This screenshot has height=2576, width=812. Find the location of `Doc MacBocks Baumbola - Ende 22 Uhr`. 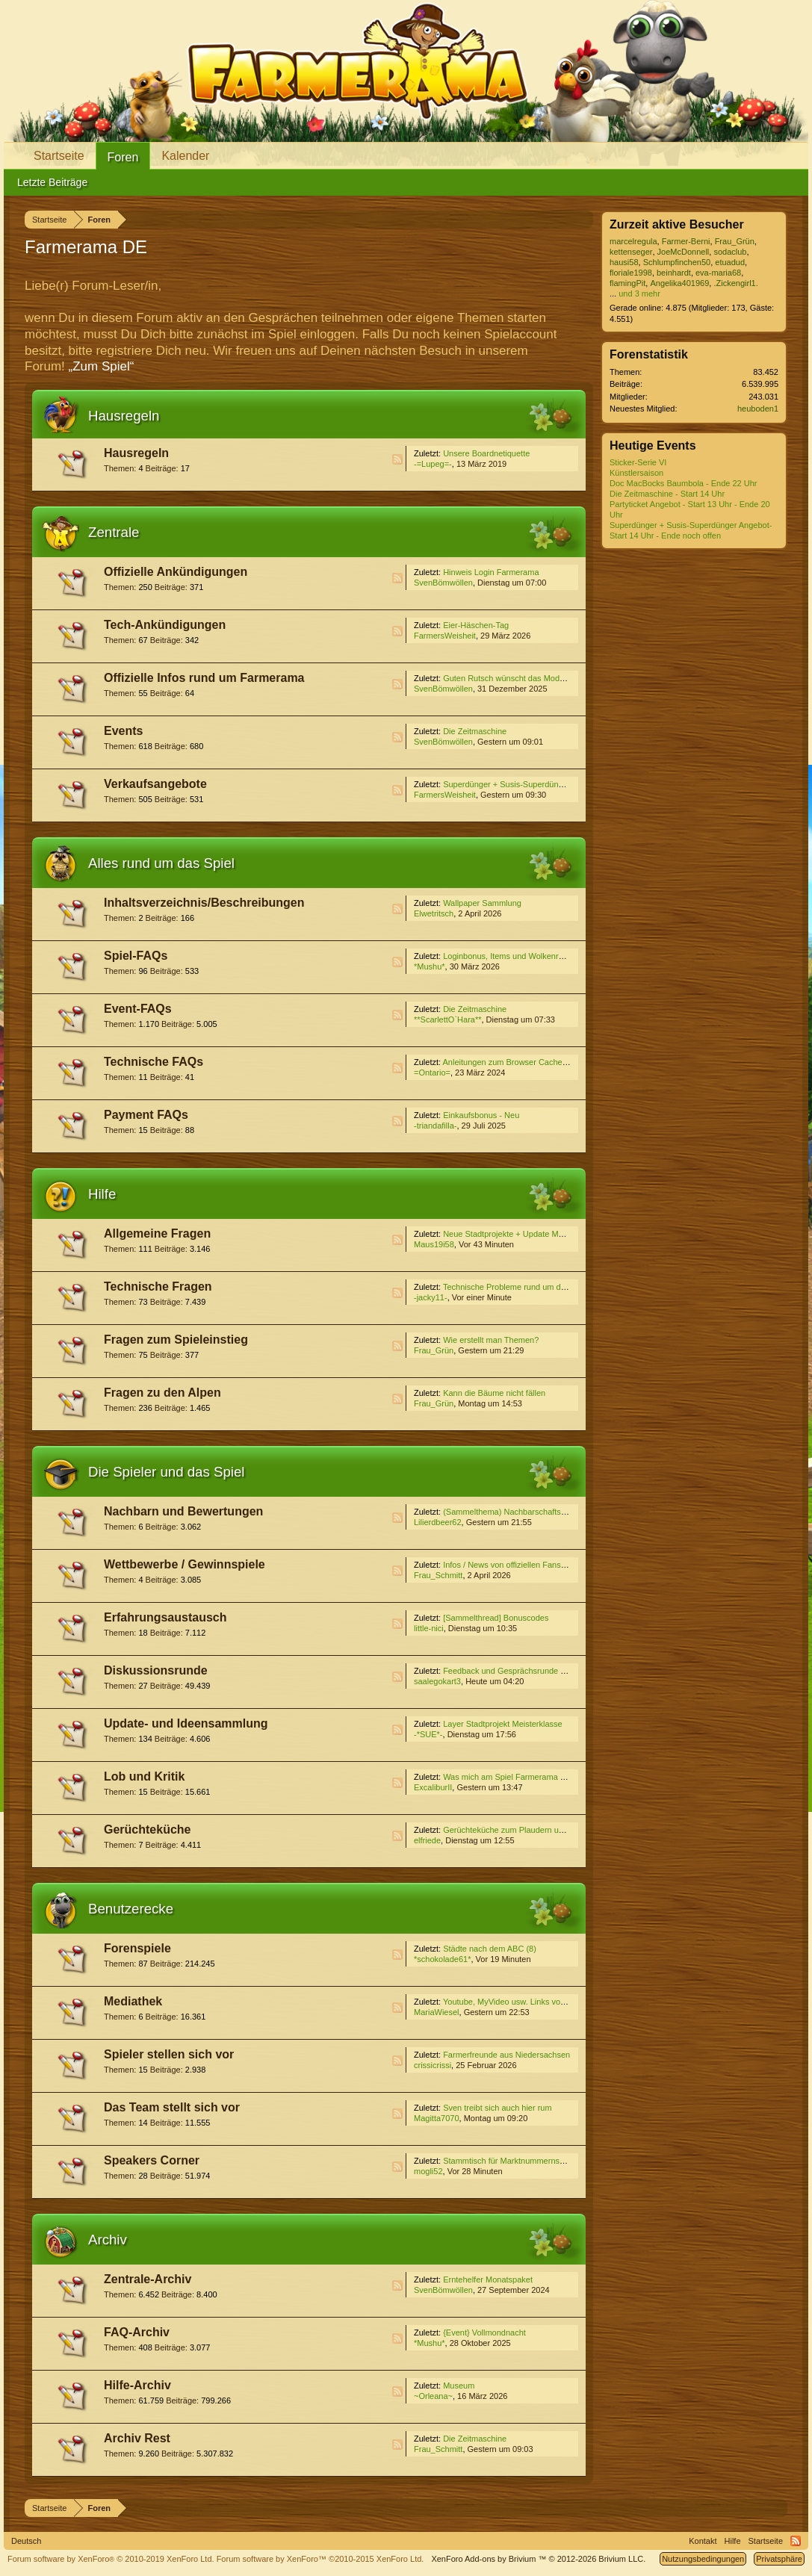

Doc MacBocks Baumbola - Ende 22 Uhr is located at coordinates (683, 483).